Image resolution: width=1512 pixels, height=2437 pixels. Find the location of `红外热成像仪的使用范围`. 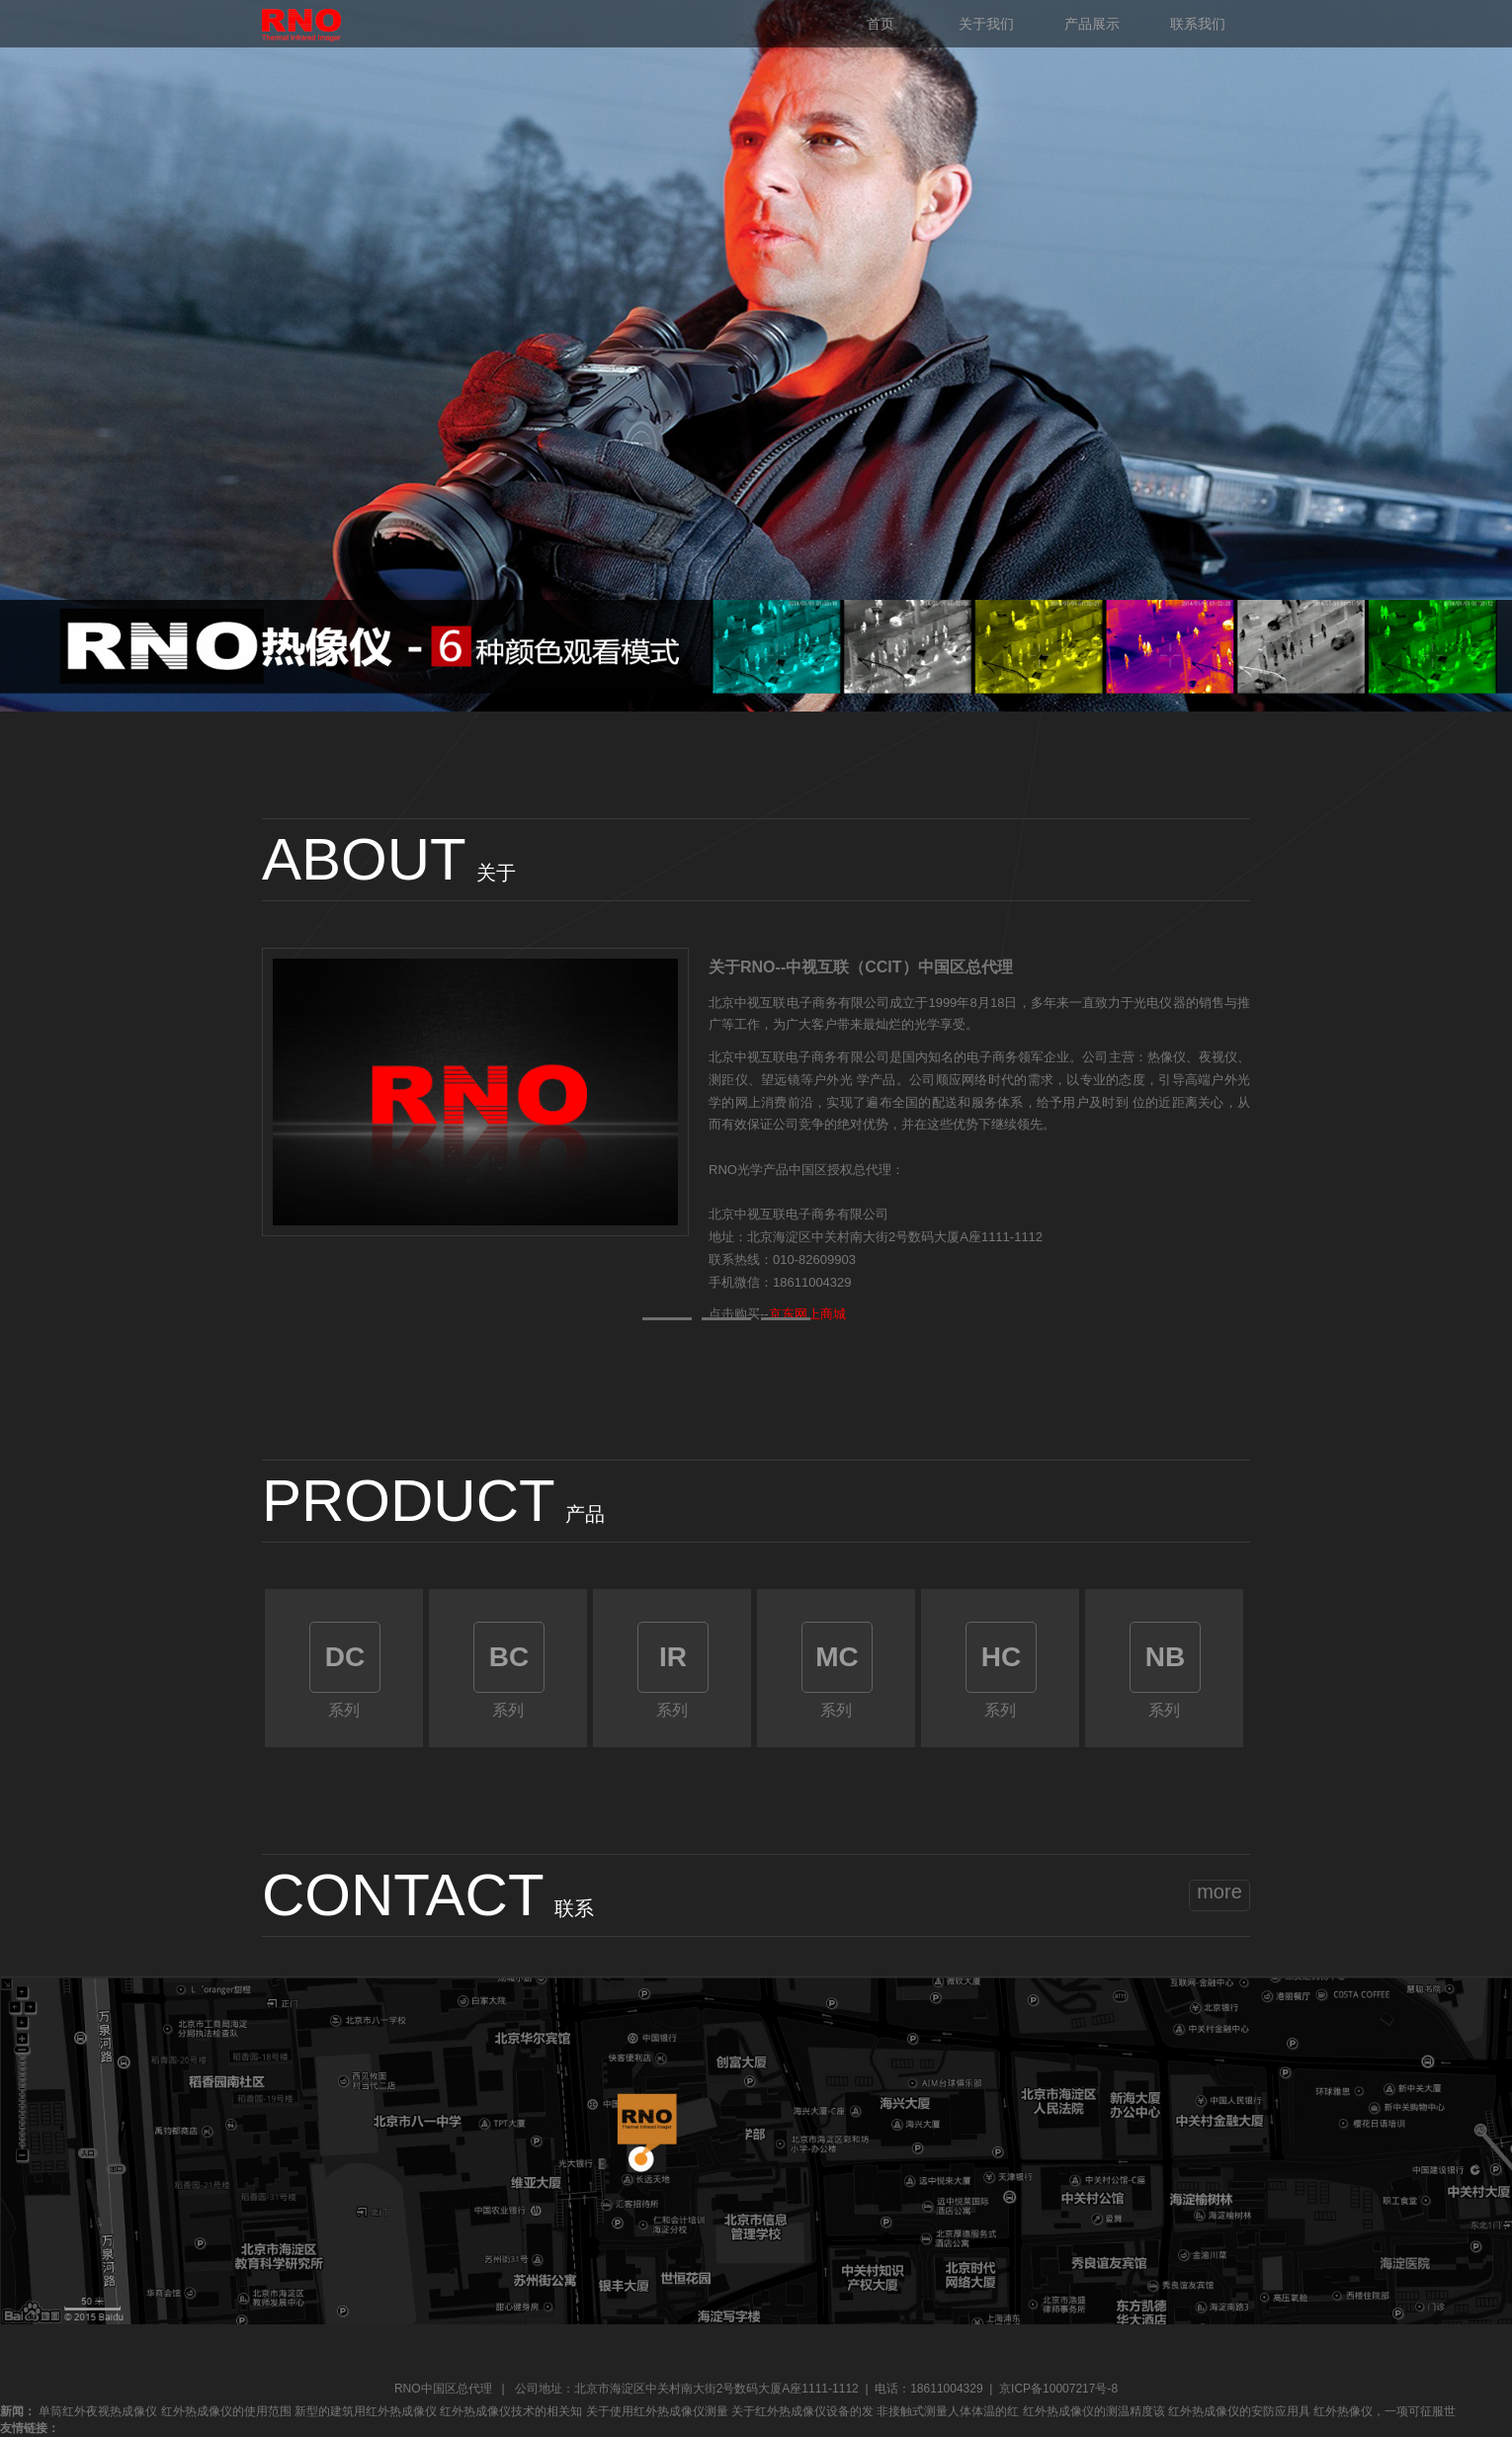

红外热成像仪的使用范围 is located at coordinates (226, 2411).